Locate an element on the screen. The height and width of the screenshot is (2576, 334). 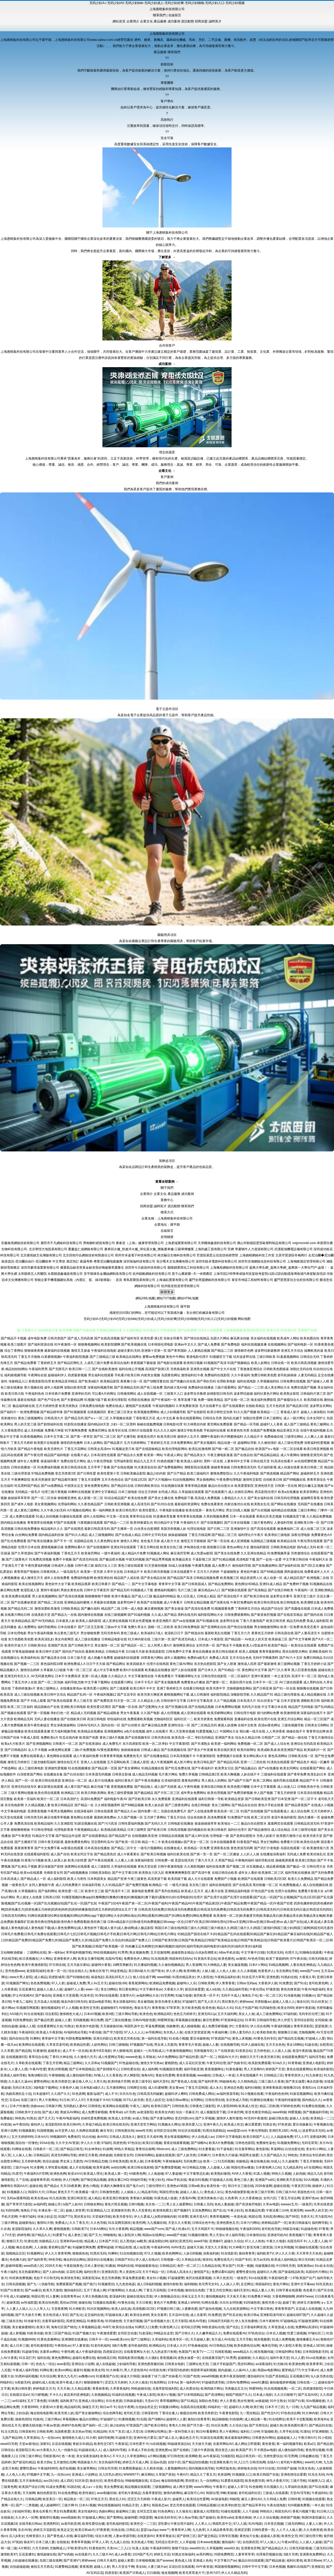
午夜论理片福利 is located at coordinates (181, 2524).